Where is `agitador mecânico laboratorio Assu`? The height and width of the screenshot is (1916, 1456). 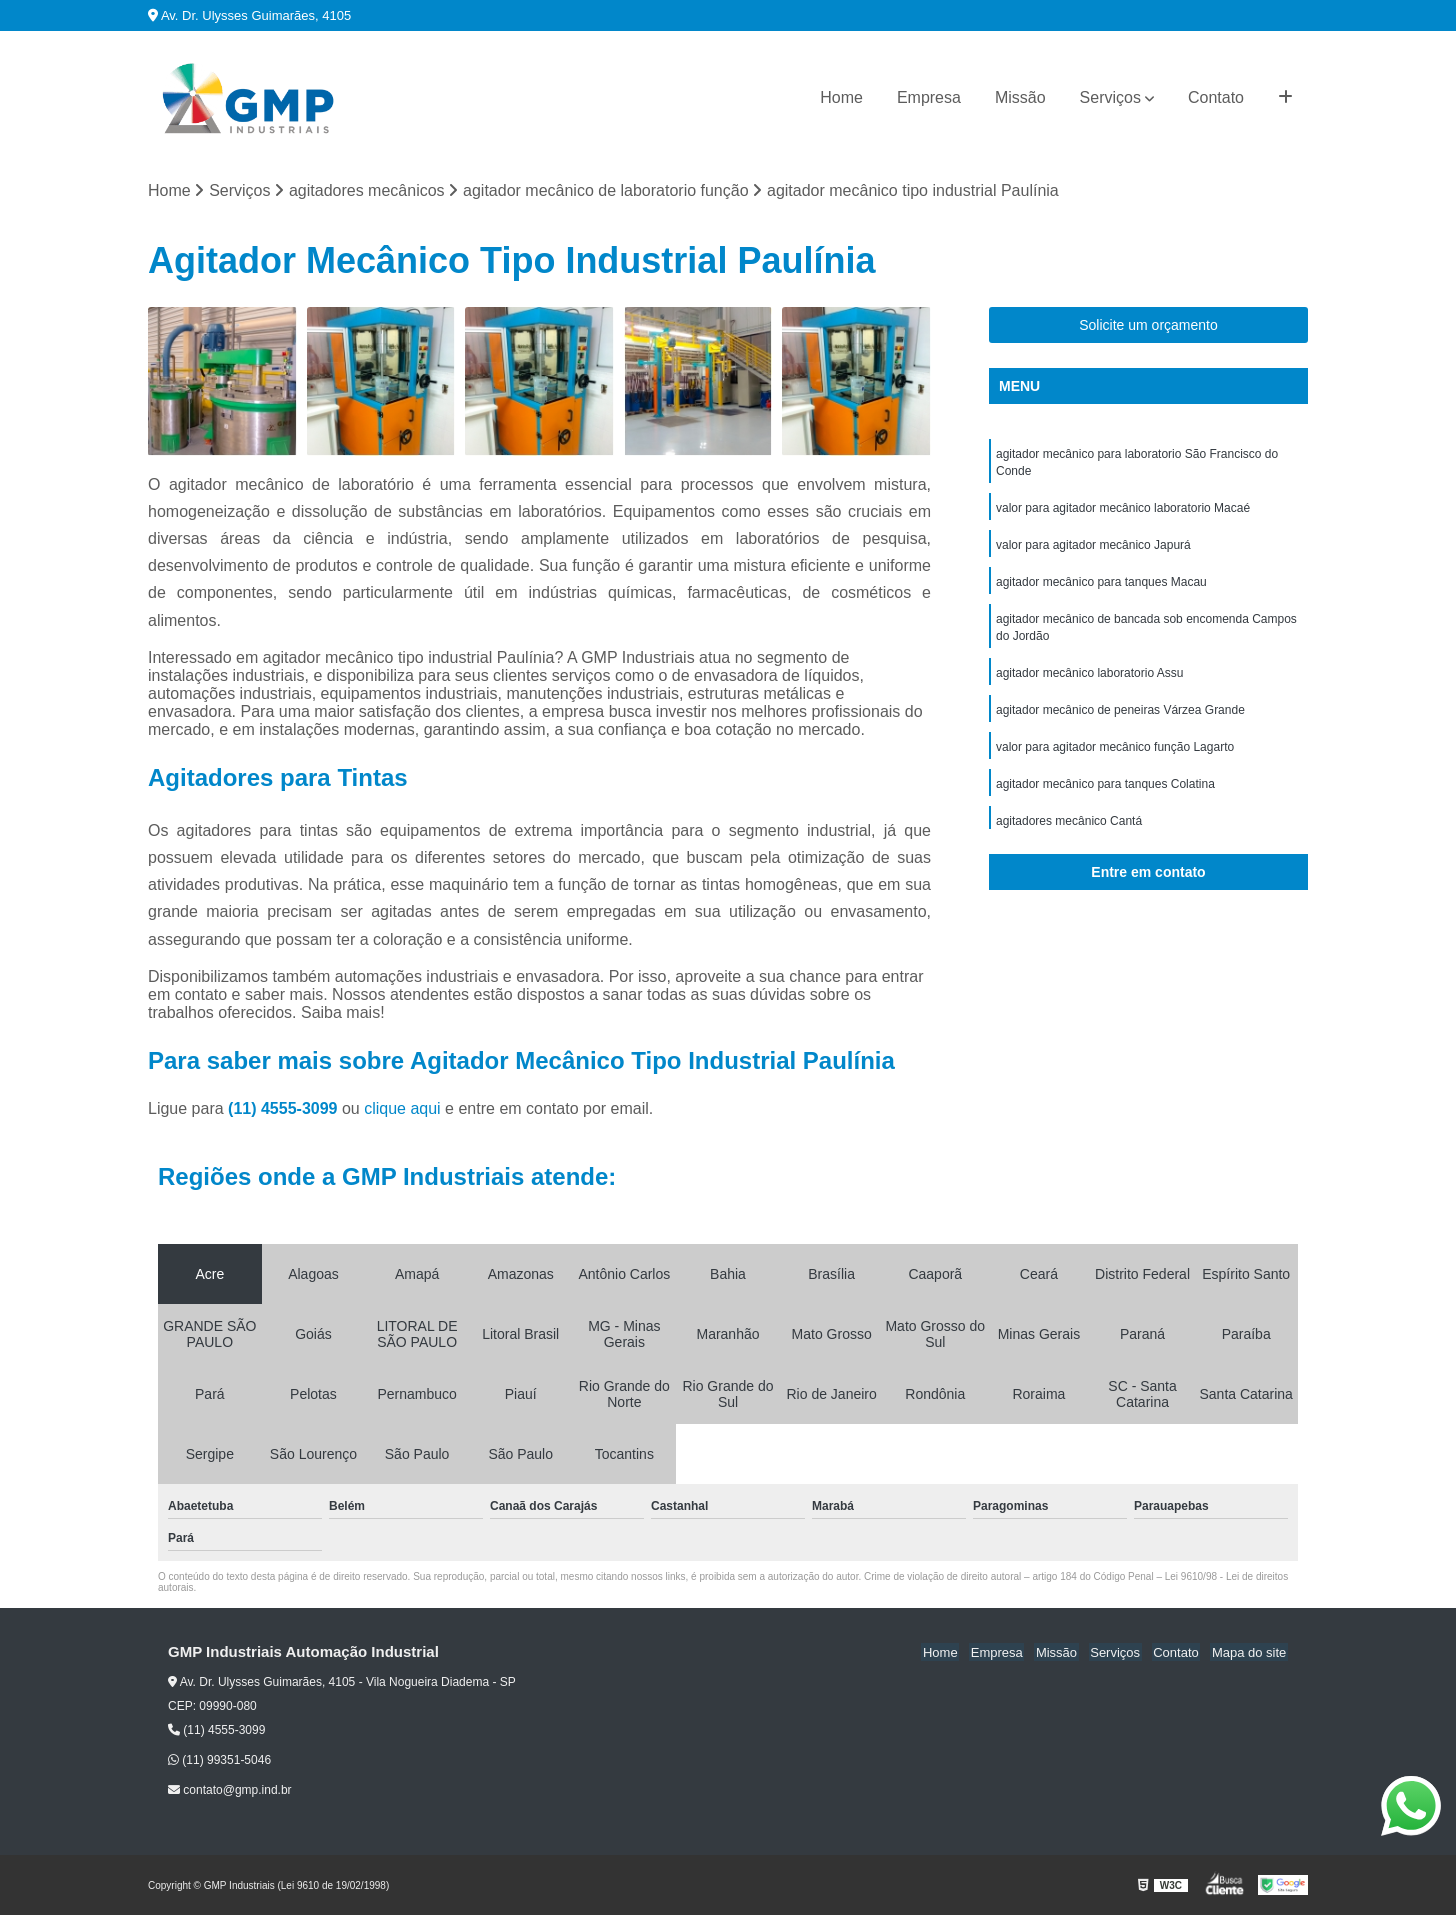 agitador mecânico laboratorio Assu is located at coordinates (1089, 681).